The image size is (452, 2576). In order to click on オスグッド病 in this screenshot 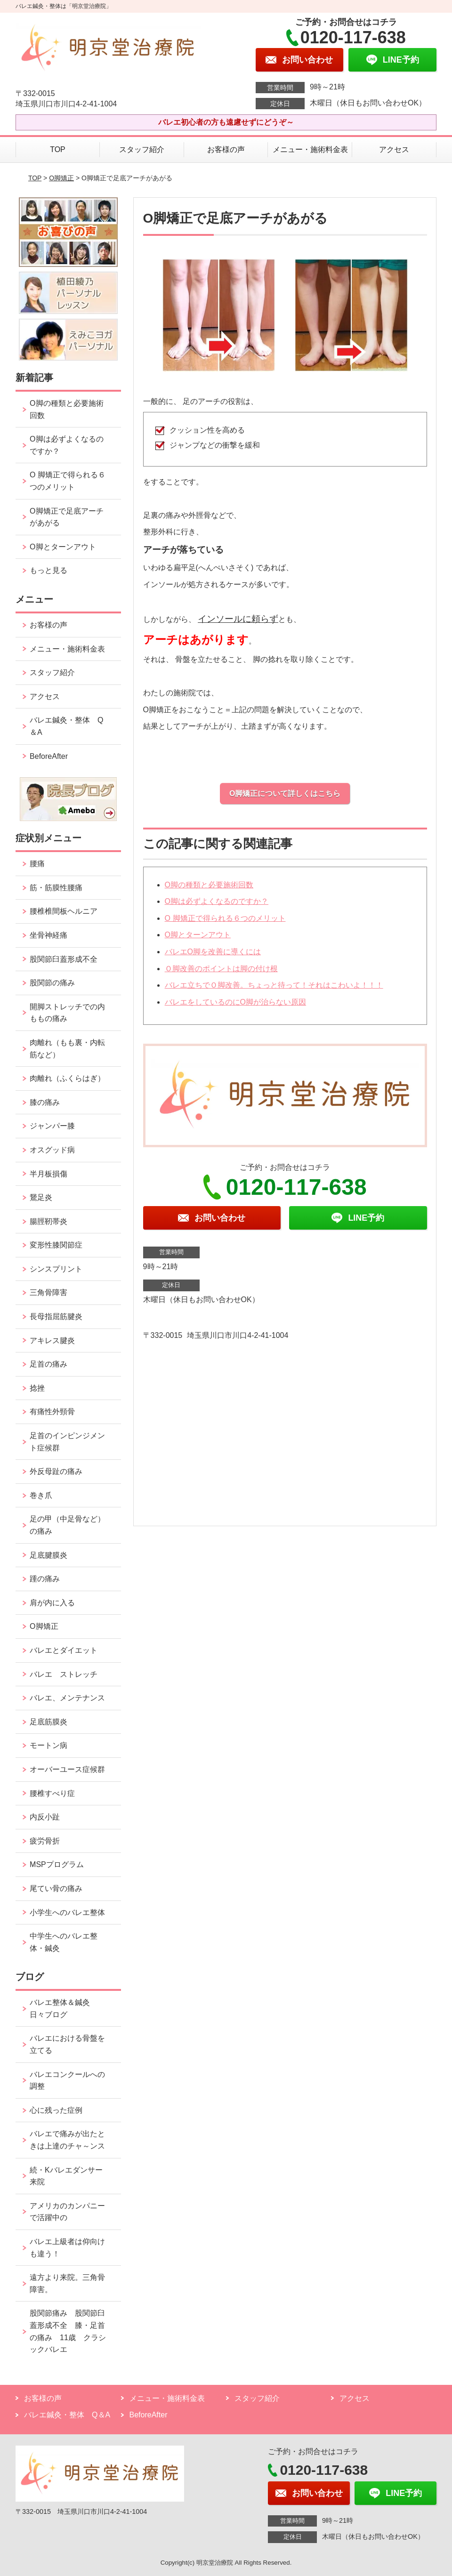, I will do `click(52, 1150)`.